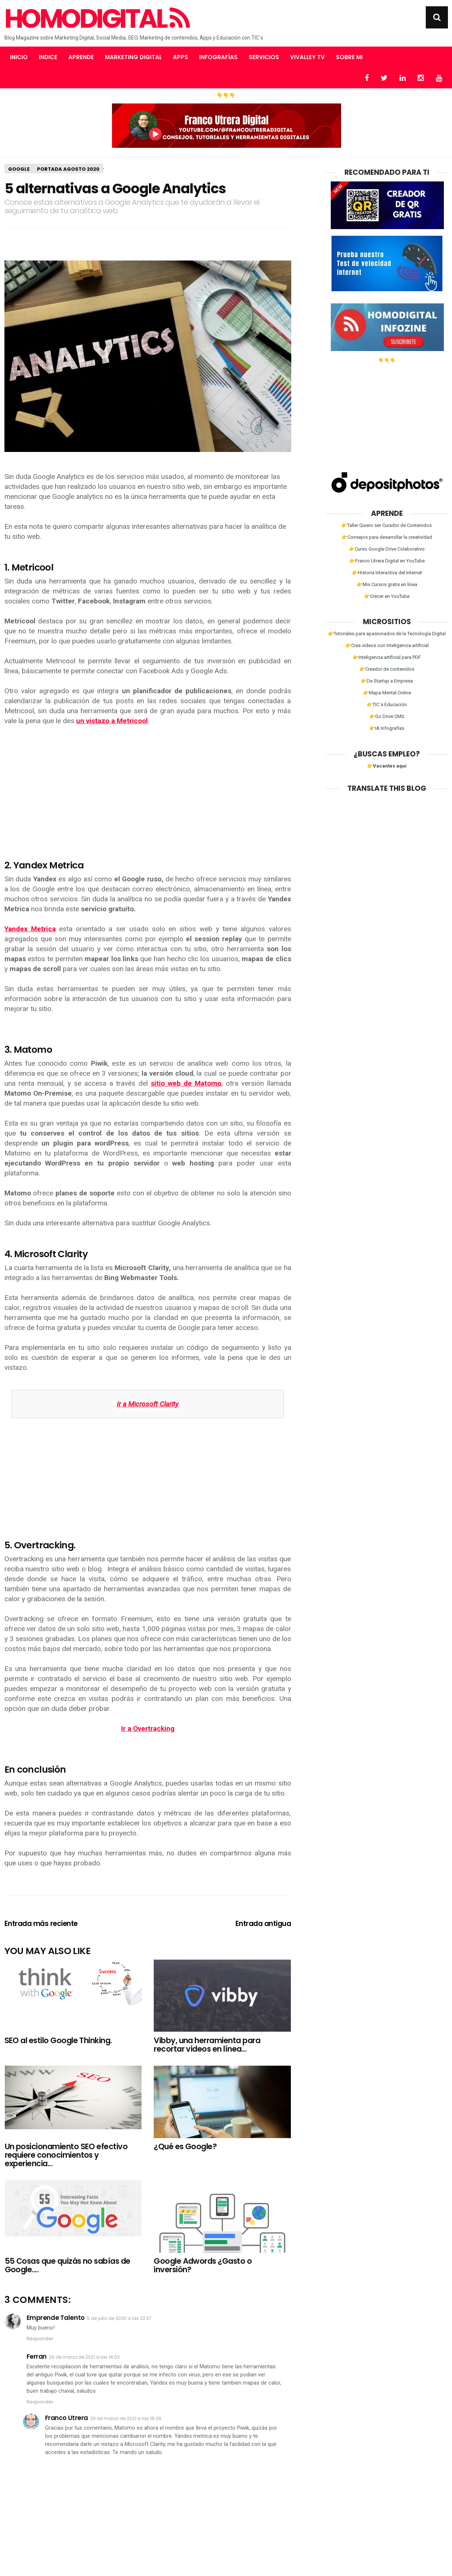 This screenshot has height=2576, width=452. I want to click on 29 de marzo de 2021 a las 18:29, so click(125, 2418).